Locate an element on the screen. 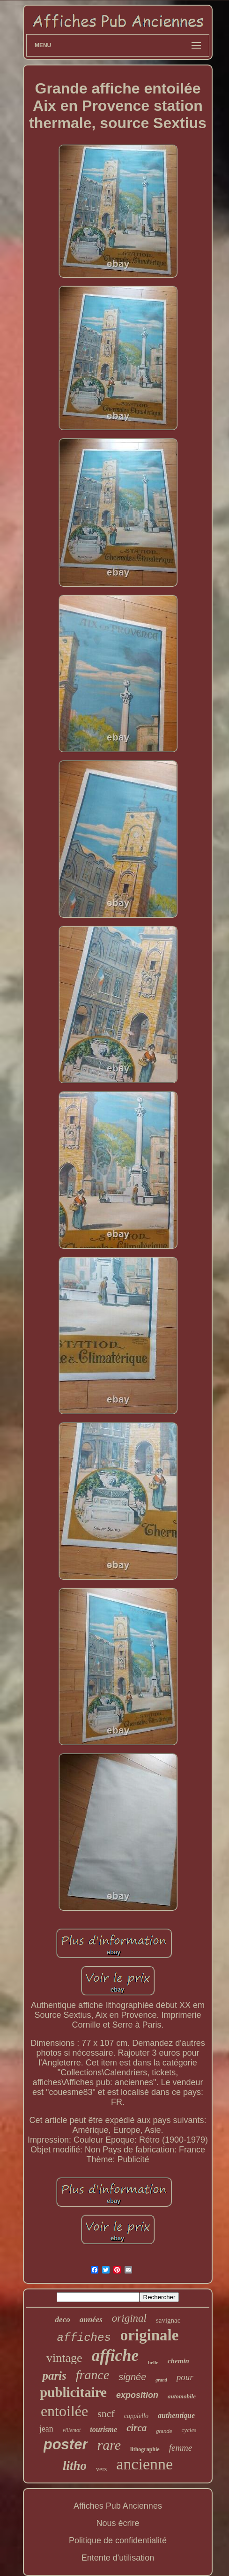 The width and height of the screenshot is (229, 2576). automobile is located at coordinates (182, 2396).